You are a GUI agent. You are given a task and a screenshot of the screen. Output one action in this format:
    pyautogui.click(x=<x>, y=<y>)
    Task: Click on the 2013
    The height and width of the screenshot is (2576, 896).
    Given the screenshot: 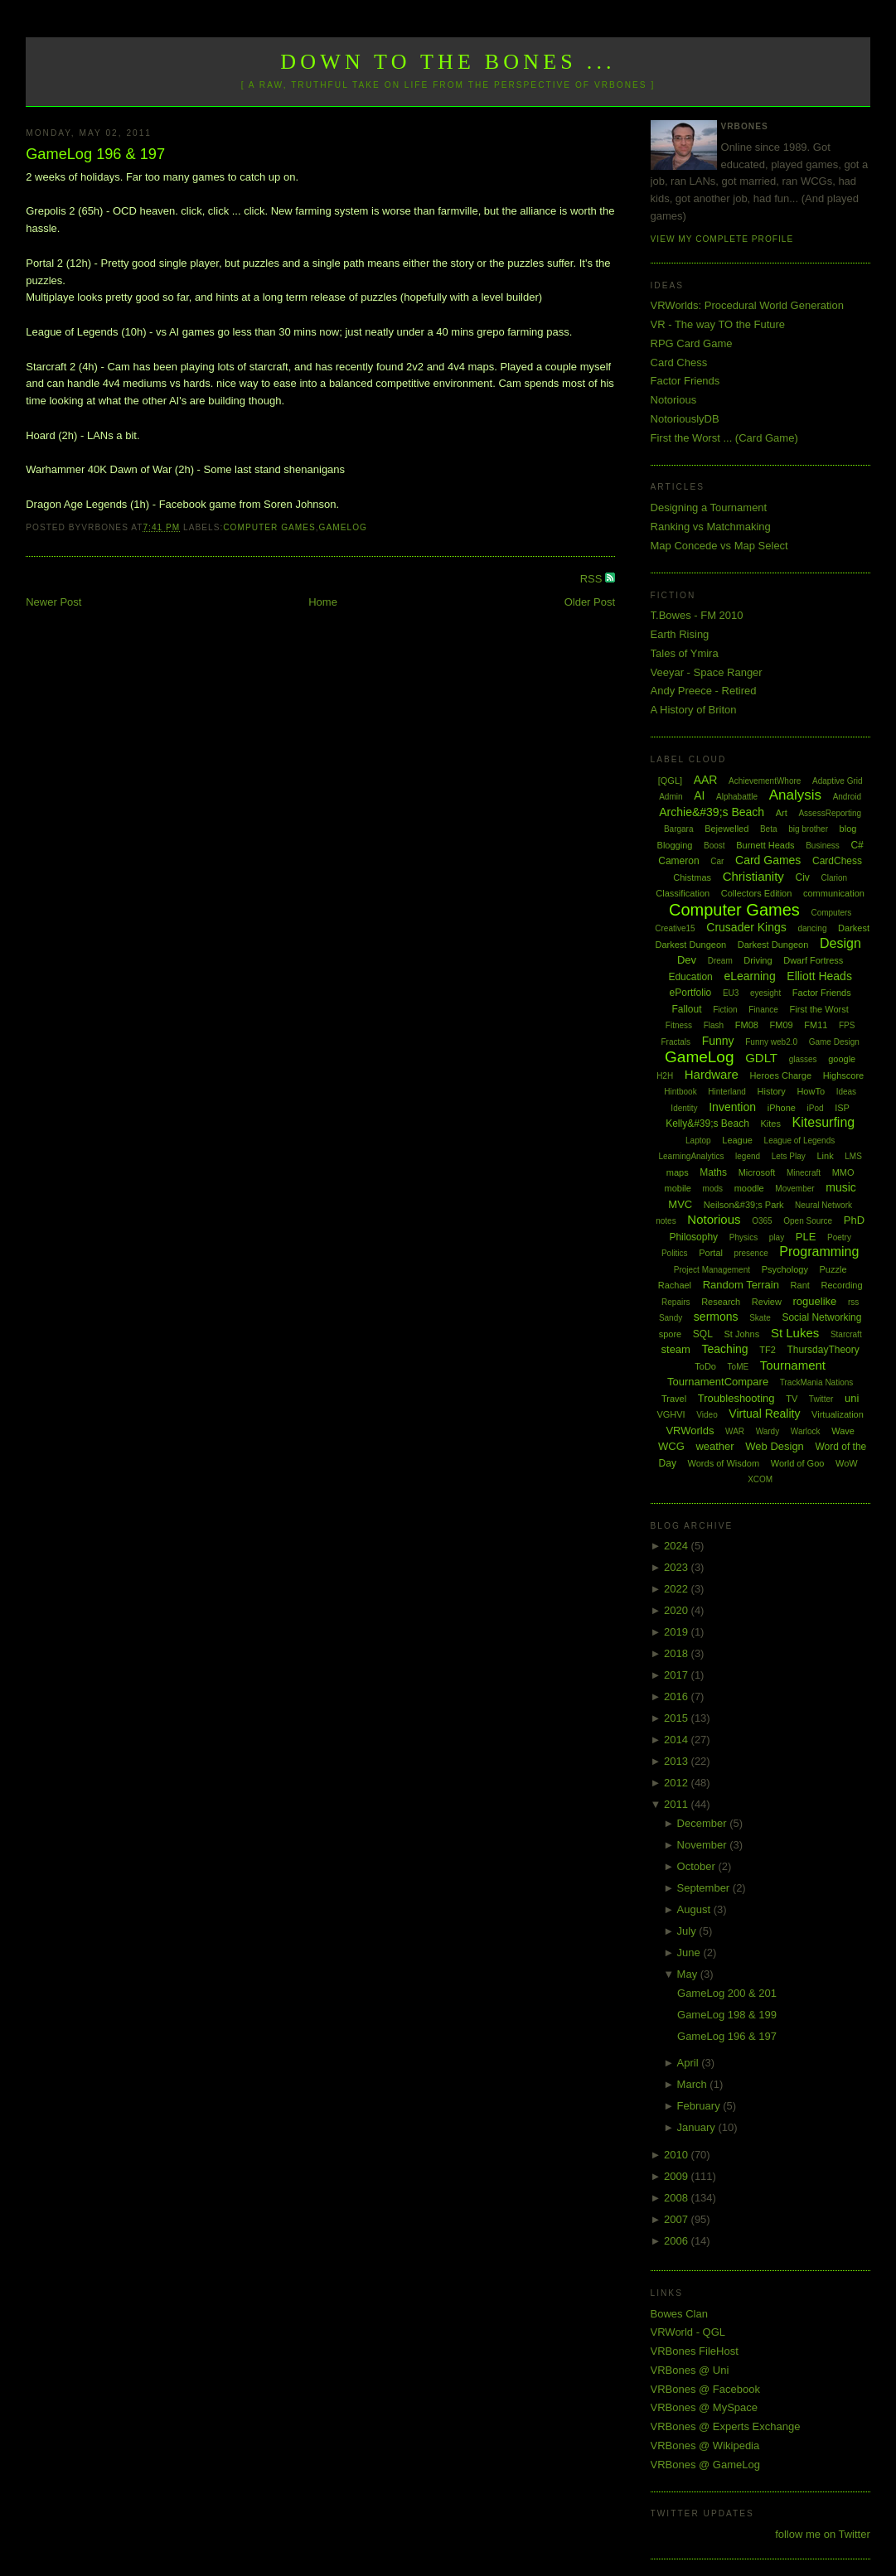 What is the action you would take?
    pyautogui.click(x=677, y=1761)
    